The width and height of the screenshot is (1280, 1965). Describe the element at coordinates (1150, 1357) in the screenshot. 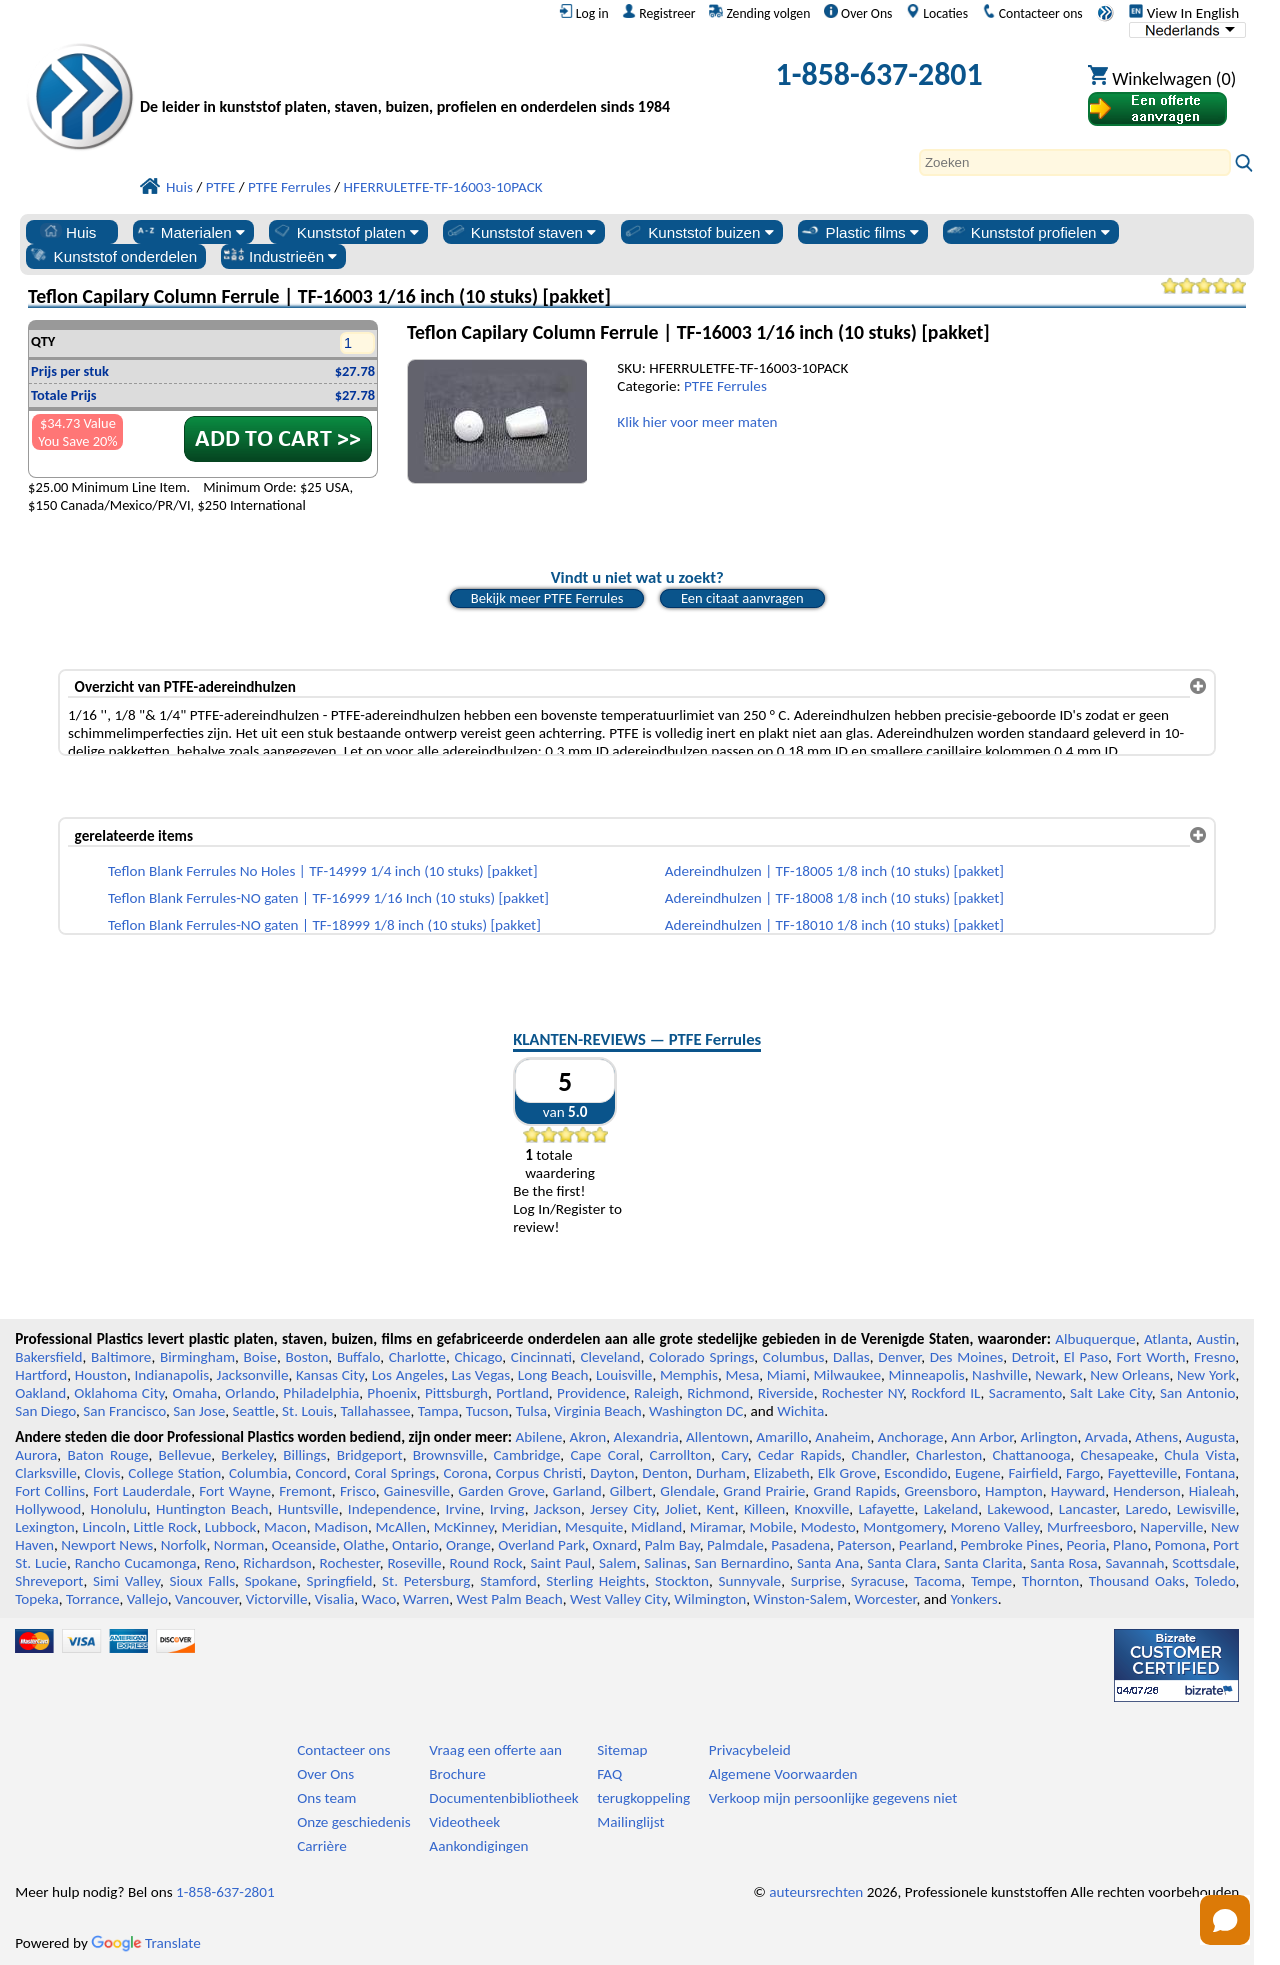

I see `Fort Worth` at that location.